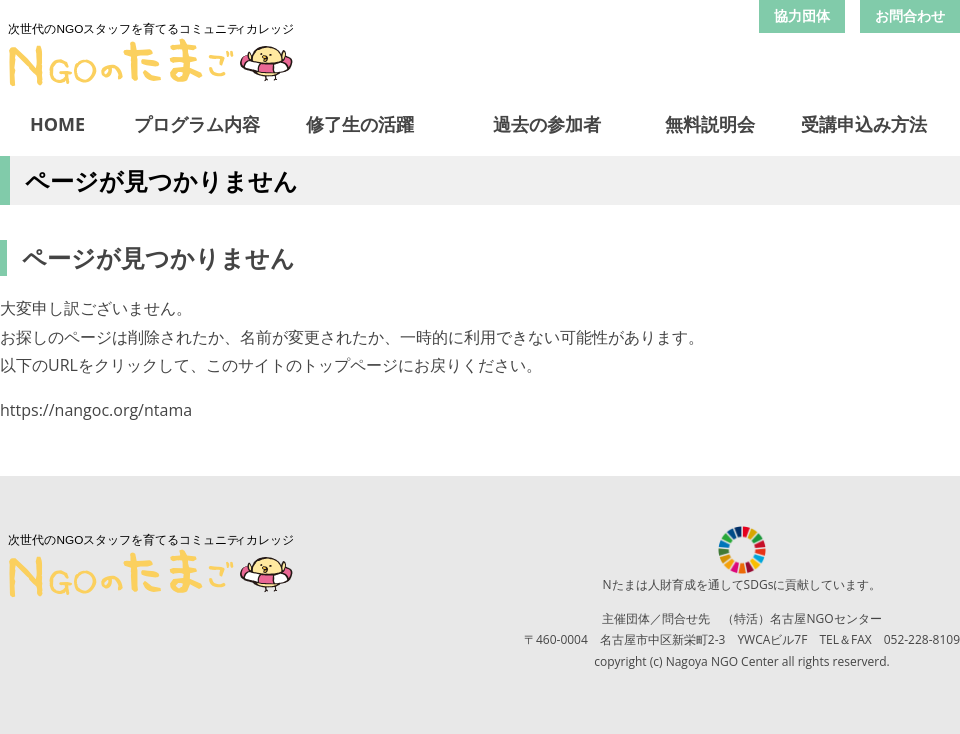 This screenshot has height=734, width=960. Describe the element at coordinates (801, 618) in the screenshot. I see `（特活）名古屋NGOセンター` at that location.